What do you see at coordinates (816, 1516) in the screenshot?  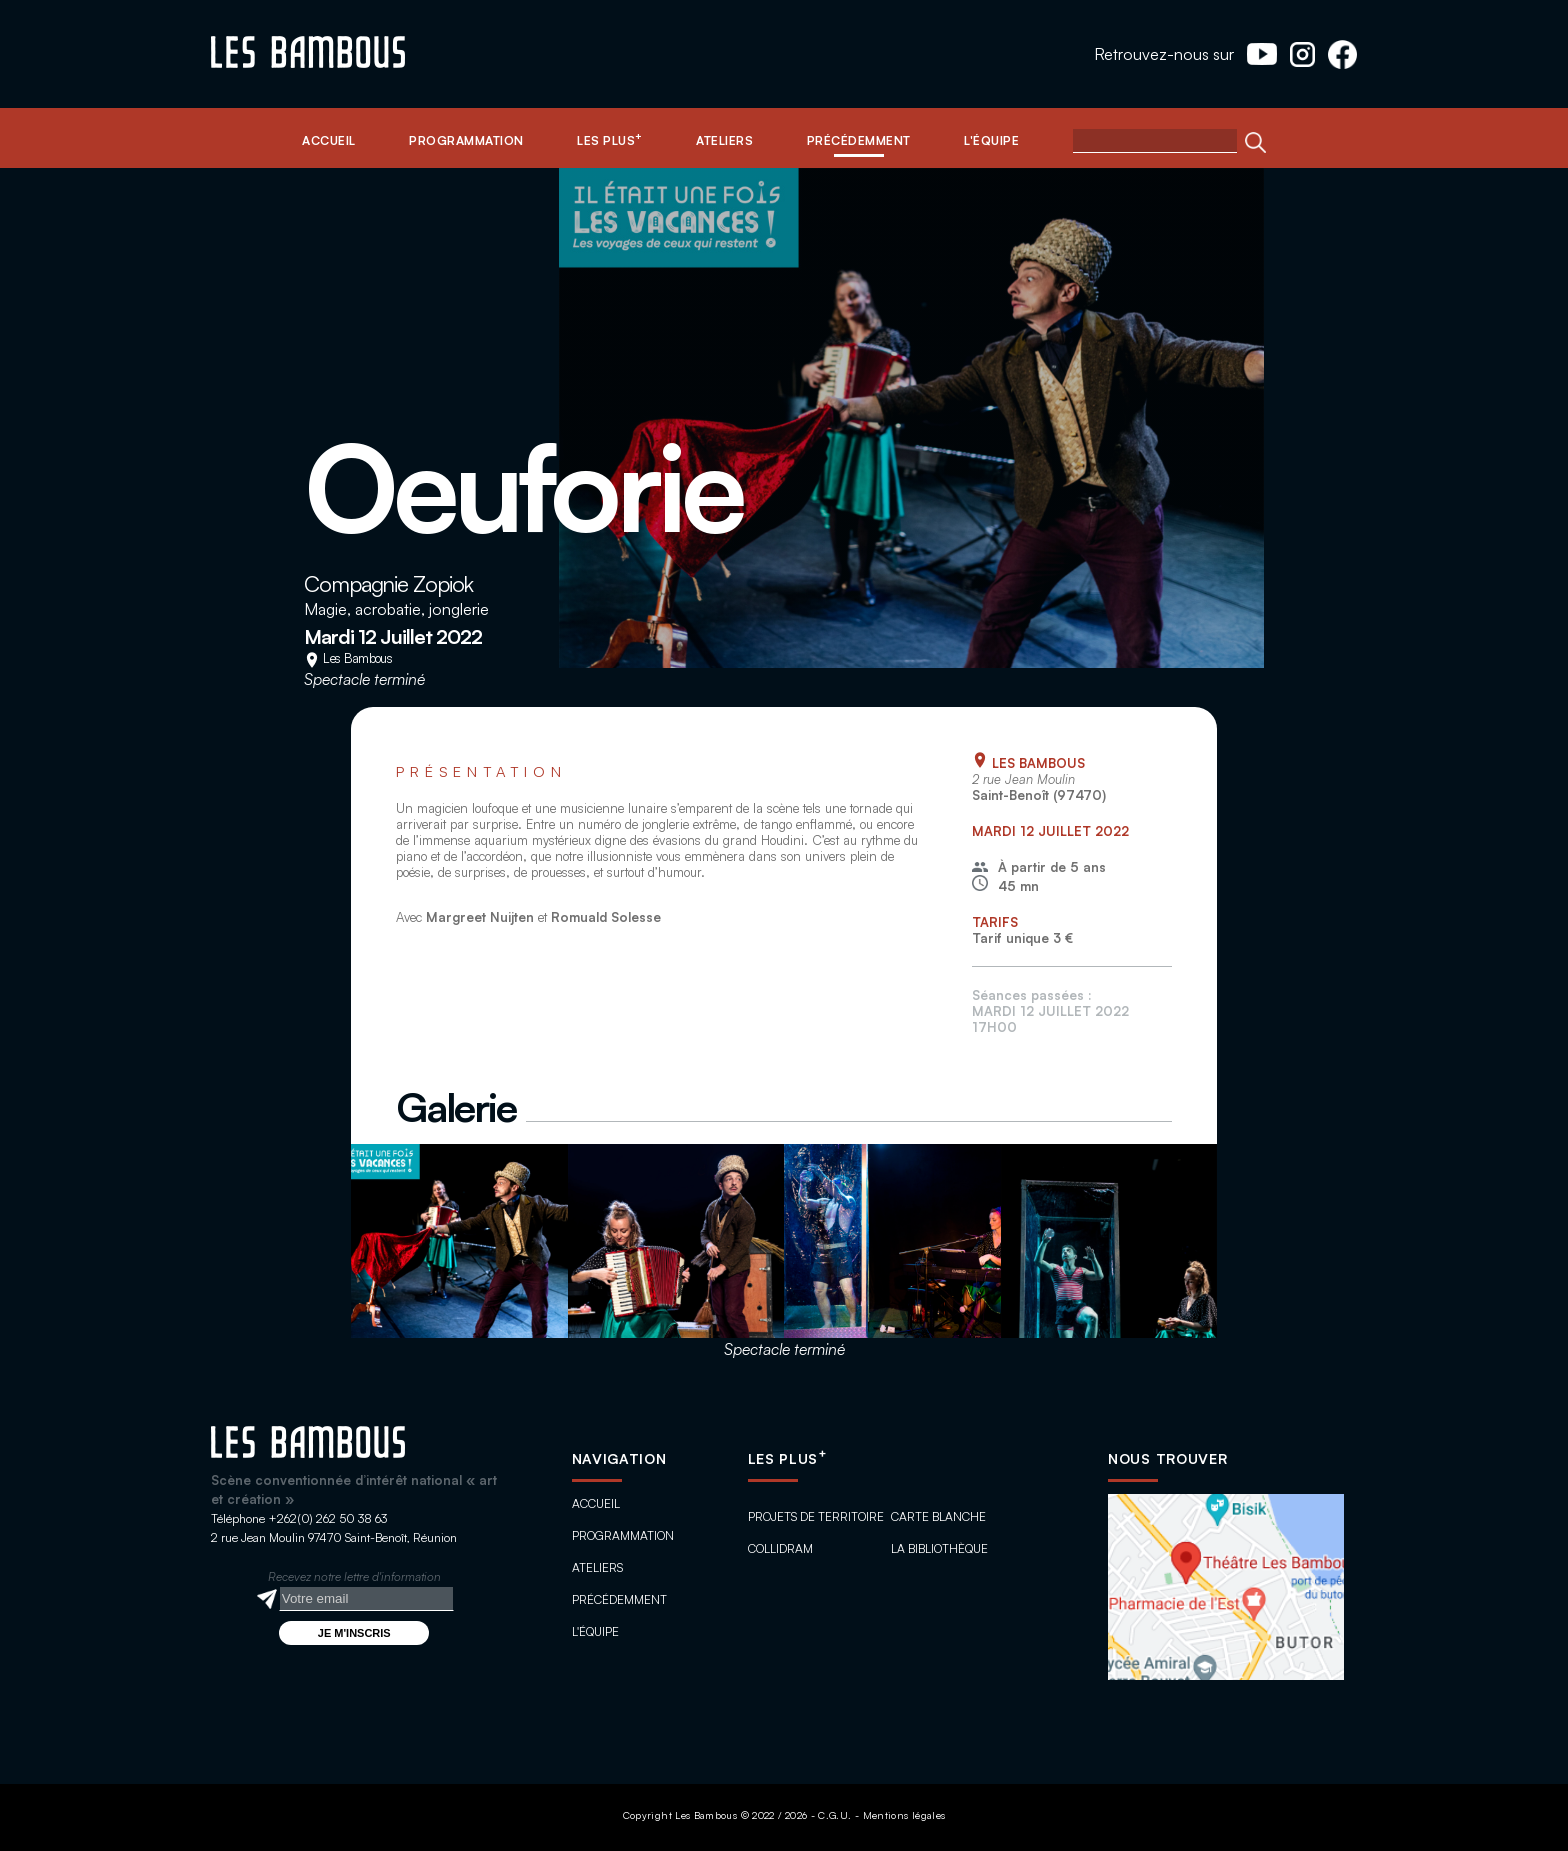 I see `Projets de territoire` at bounding box center [816, 1516].